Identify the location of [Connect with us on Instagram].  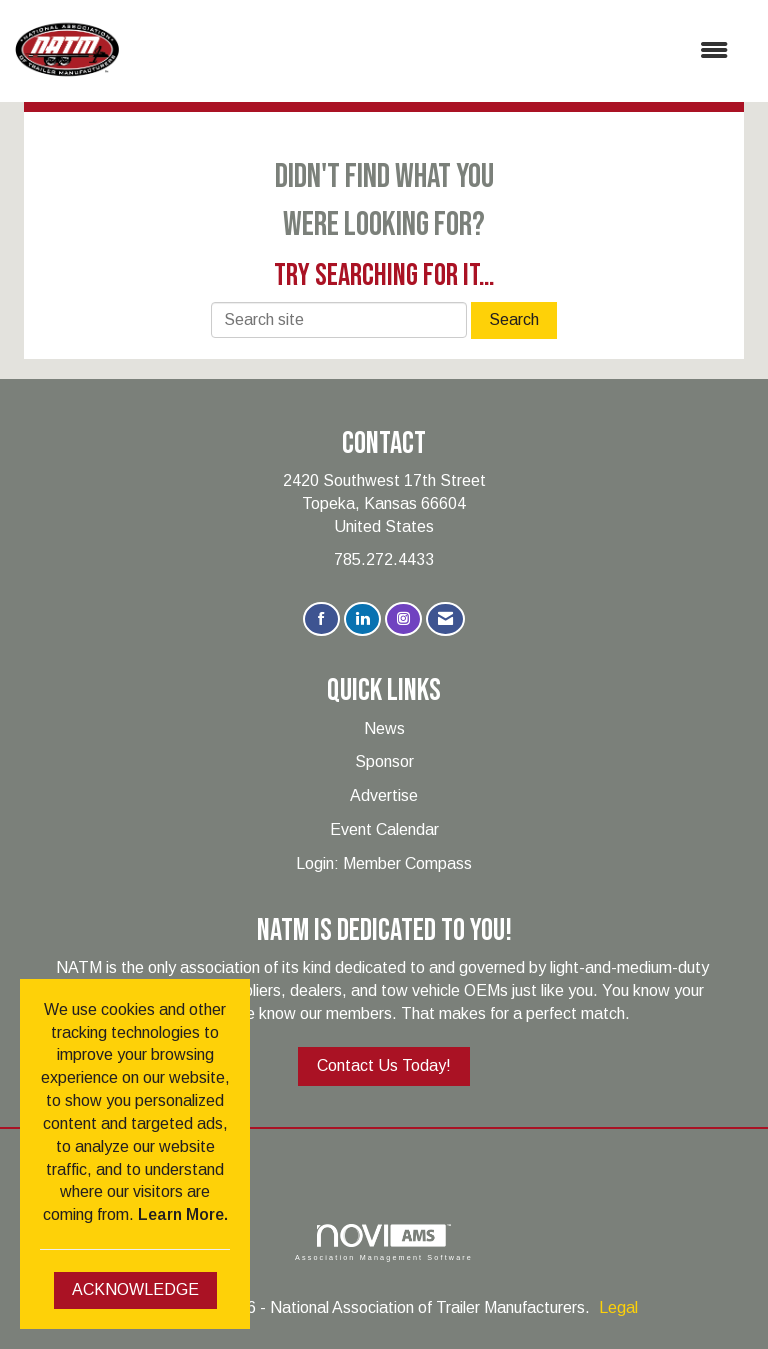
(403, 619).